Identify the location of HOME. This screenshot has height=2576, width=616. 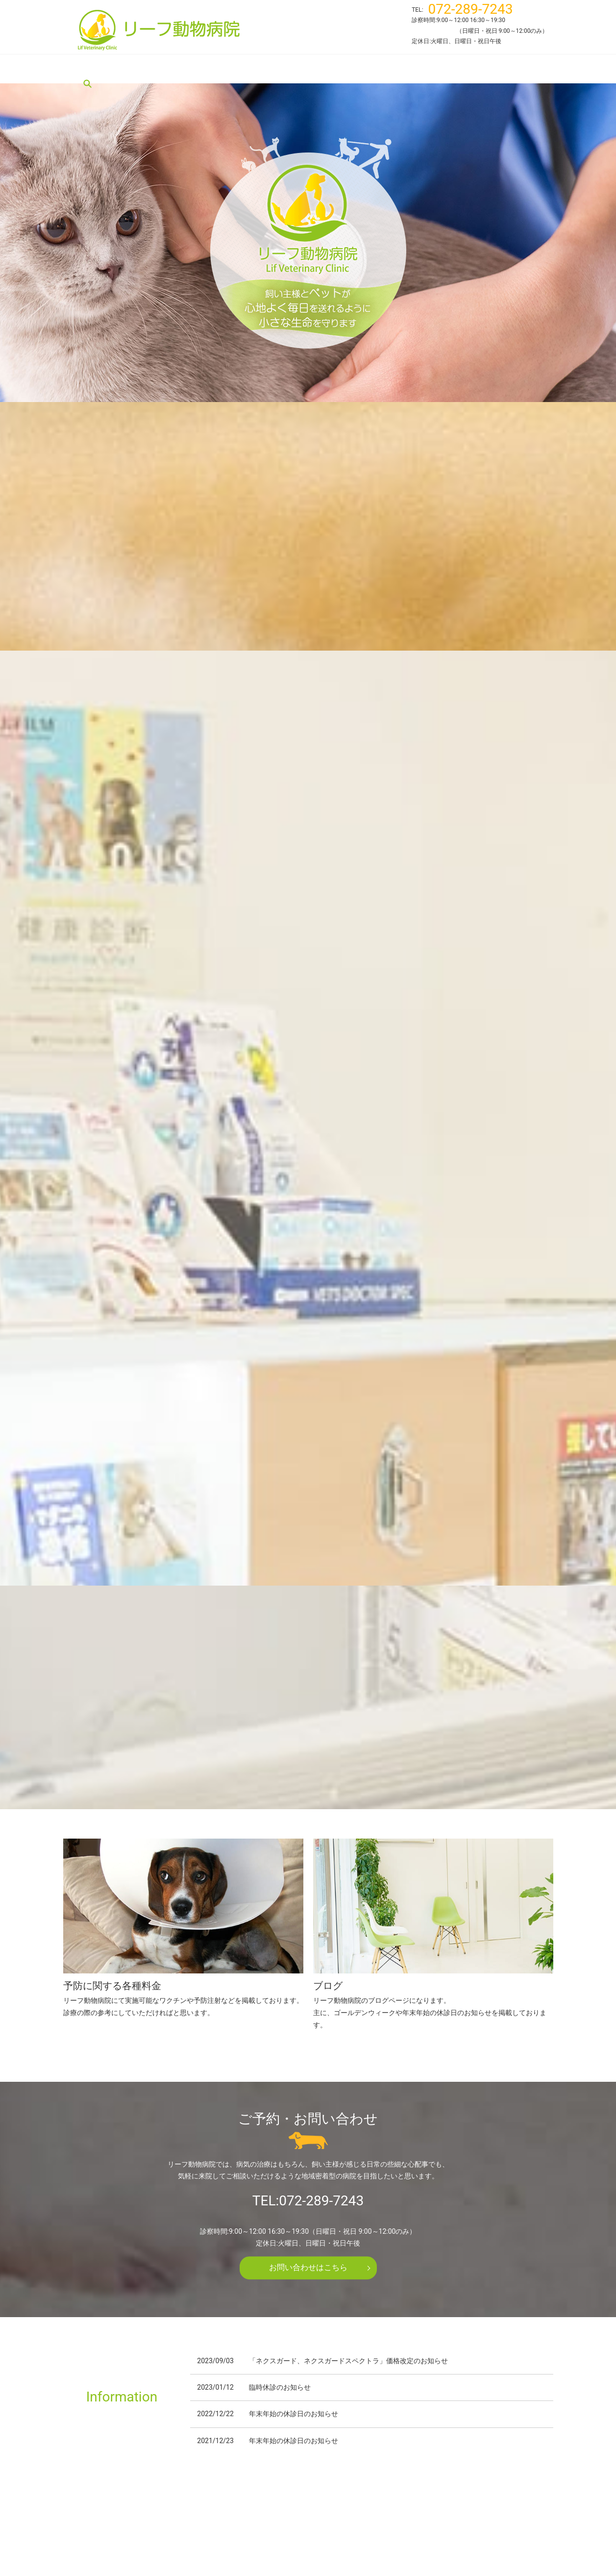
(89, 69).